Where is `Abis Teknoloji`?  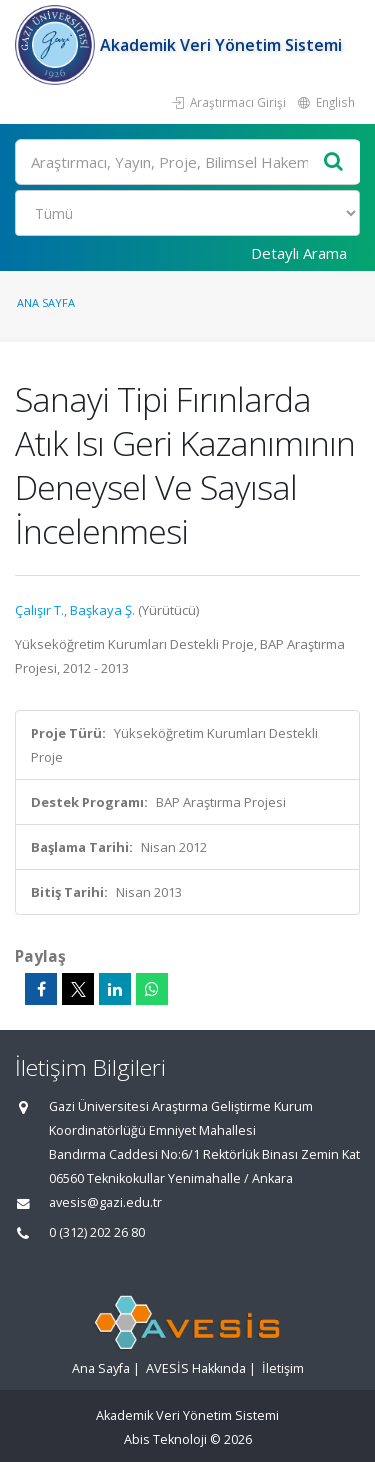
Abis Teknoloji is located at coordinates (165, 1439).